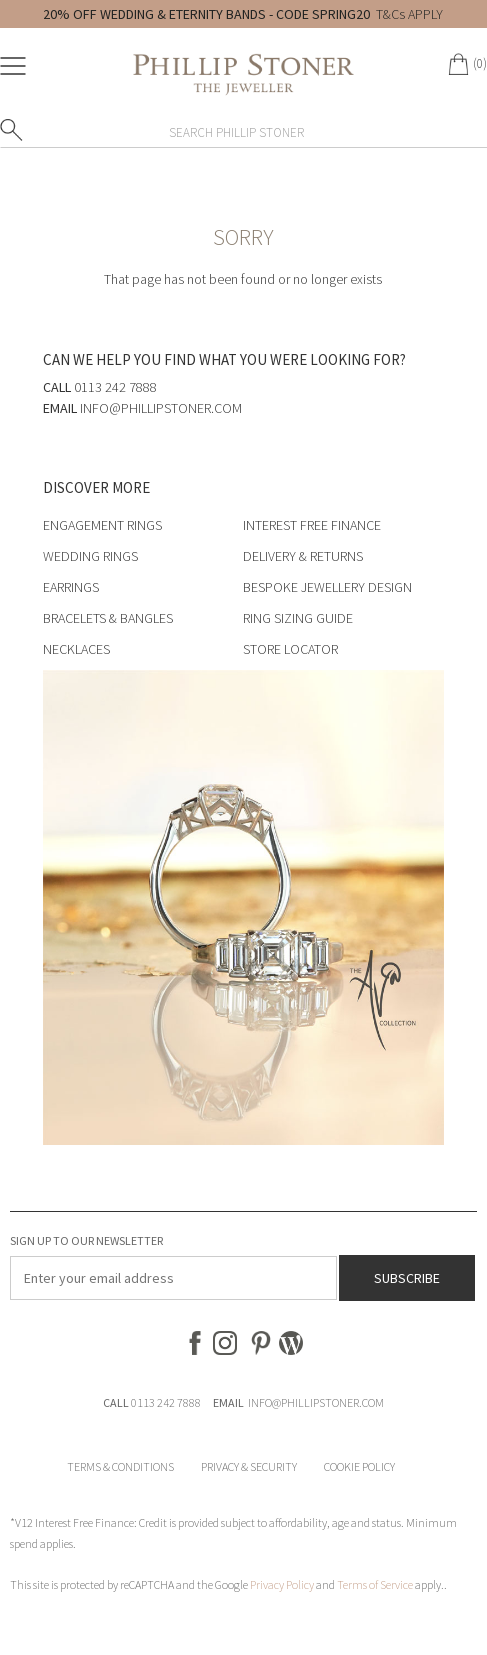  Describe the element at coordinates (312, 525) in the screenshot. I see `Interest Free Finance` at that location.